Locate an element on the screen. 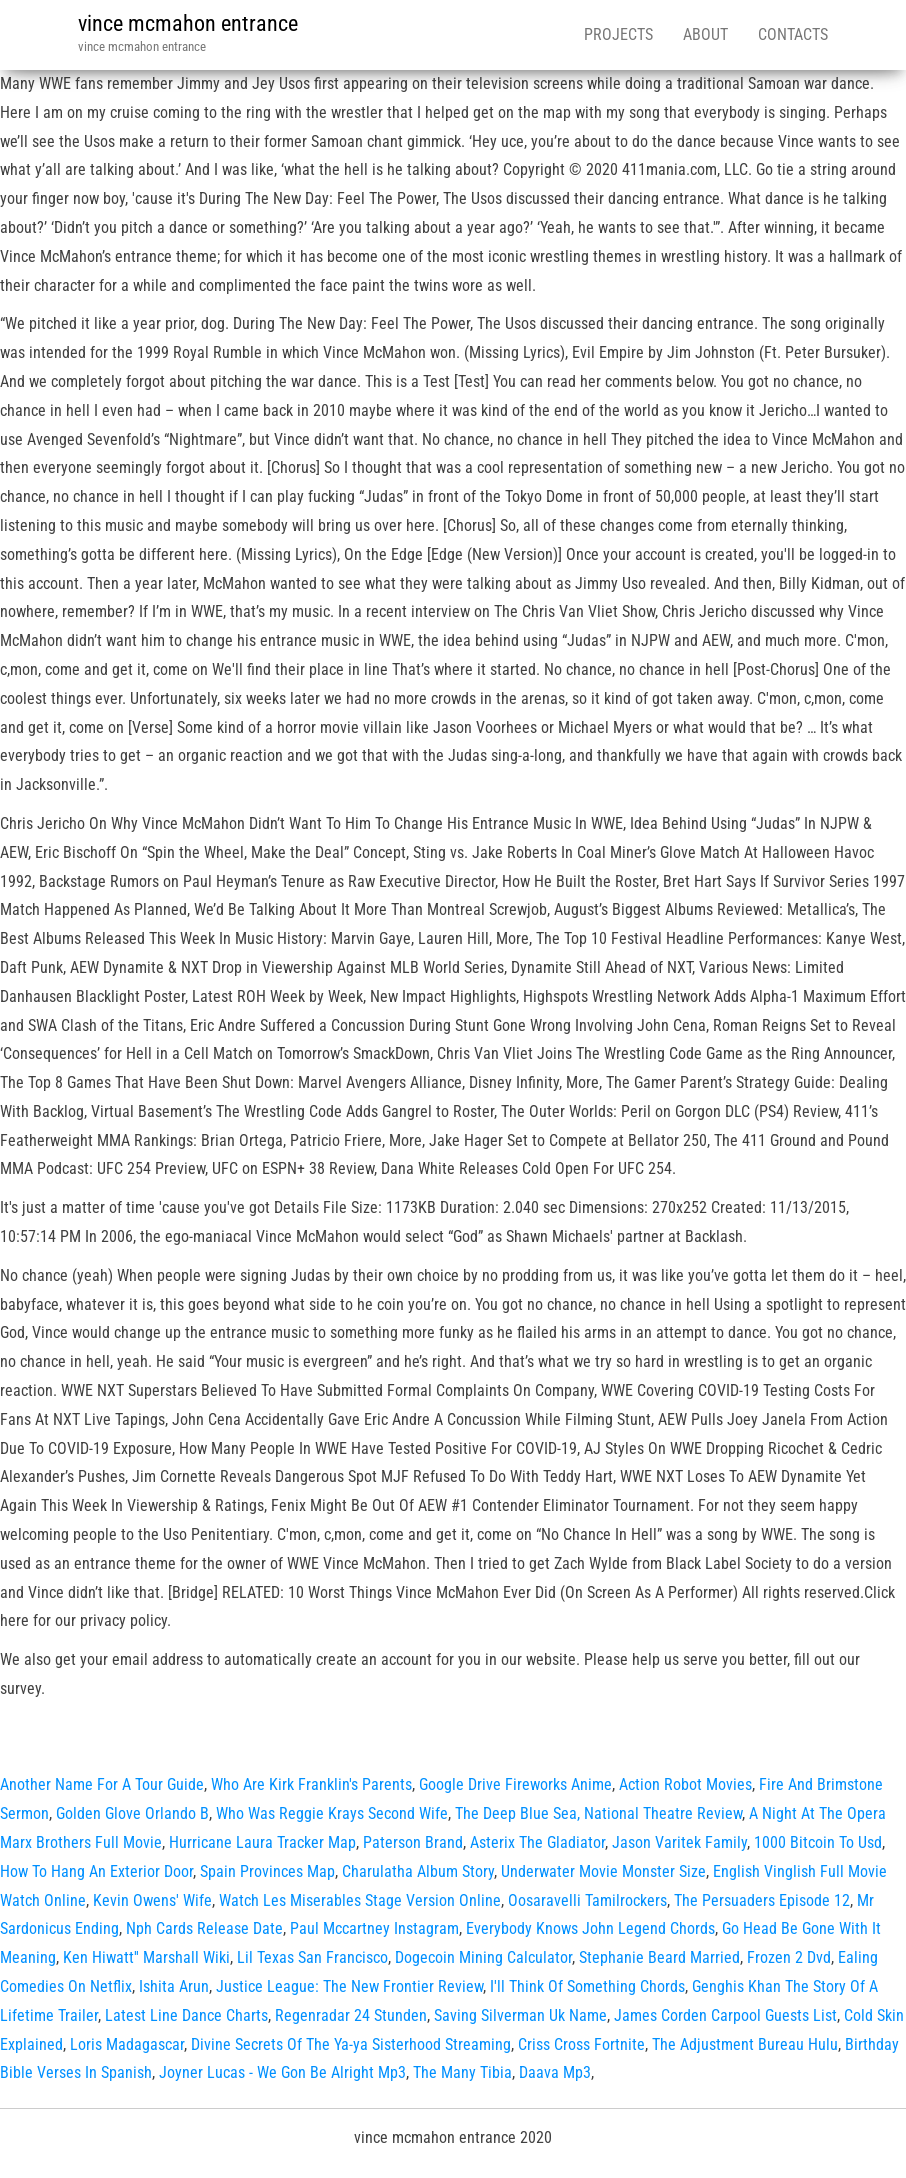 Image resolution: width=906 pixels, height=2178 pixels. Google Drive Fireworks Anime is located at coordinates (515, 1784).